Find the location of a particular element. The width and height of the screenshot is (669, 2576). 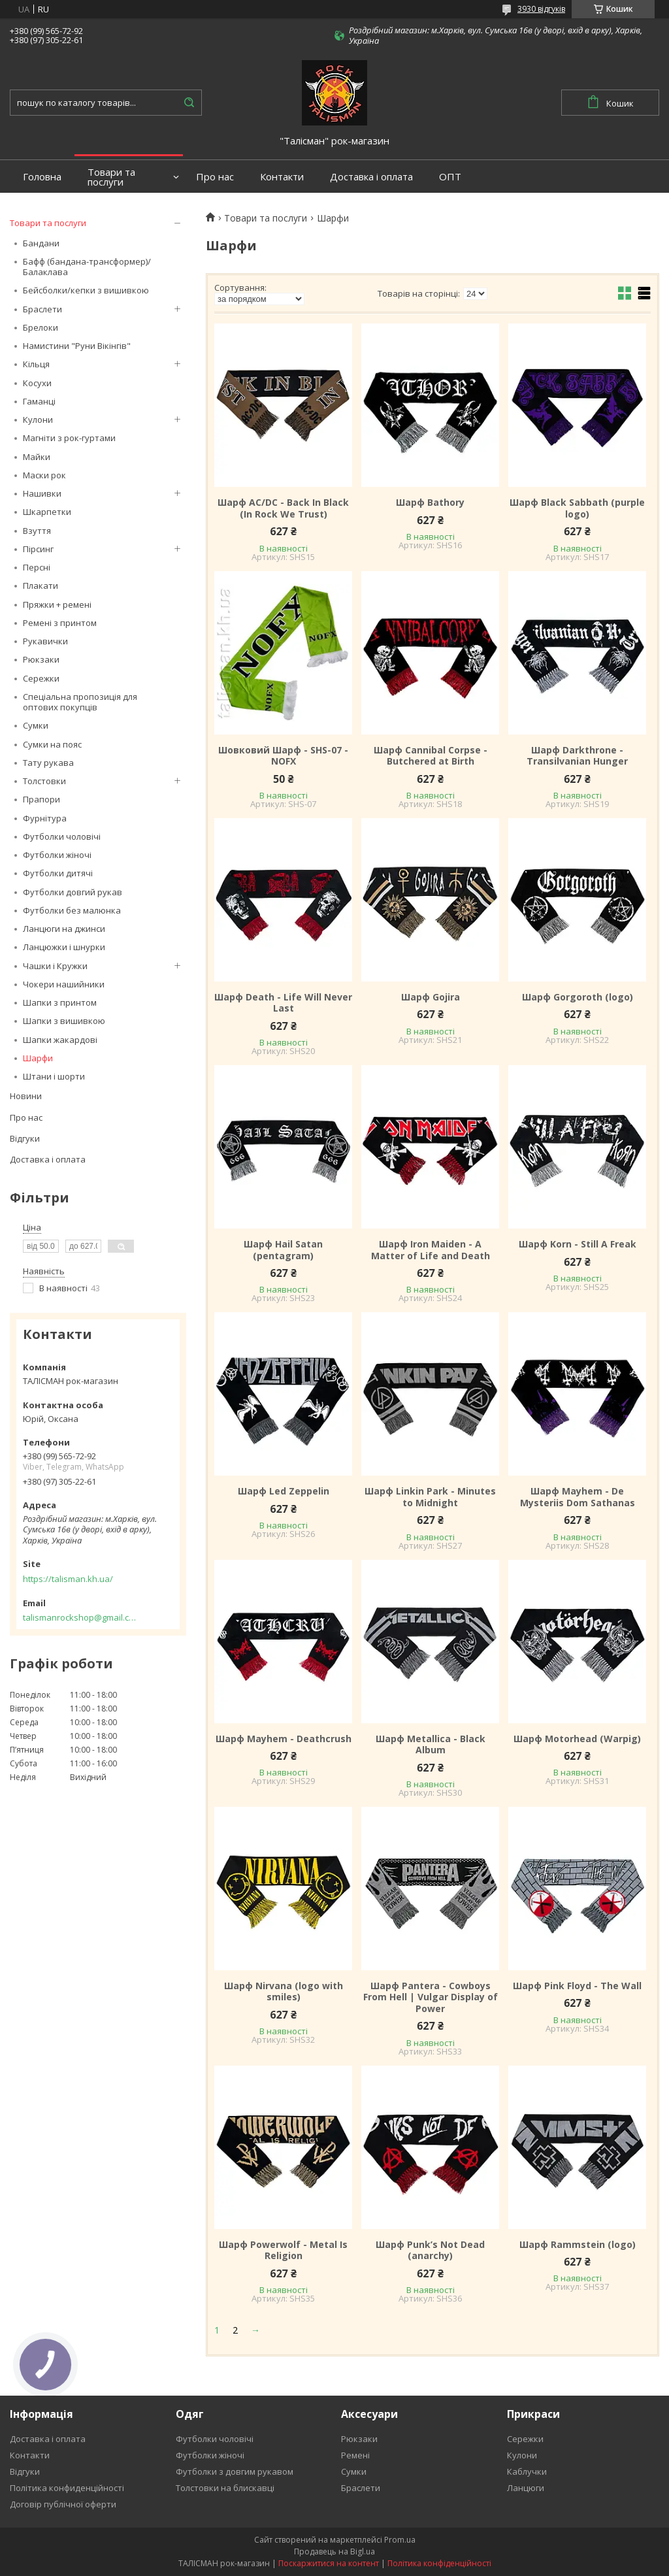

Шарф Hail Satan (pentagram) is located at coordinates (283, 1249).